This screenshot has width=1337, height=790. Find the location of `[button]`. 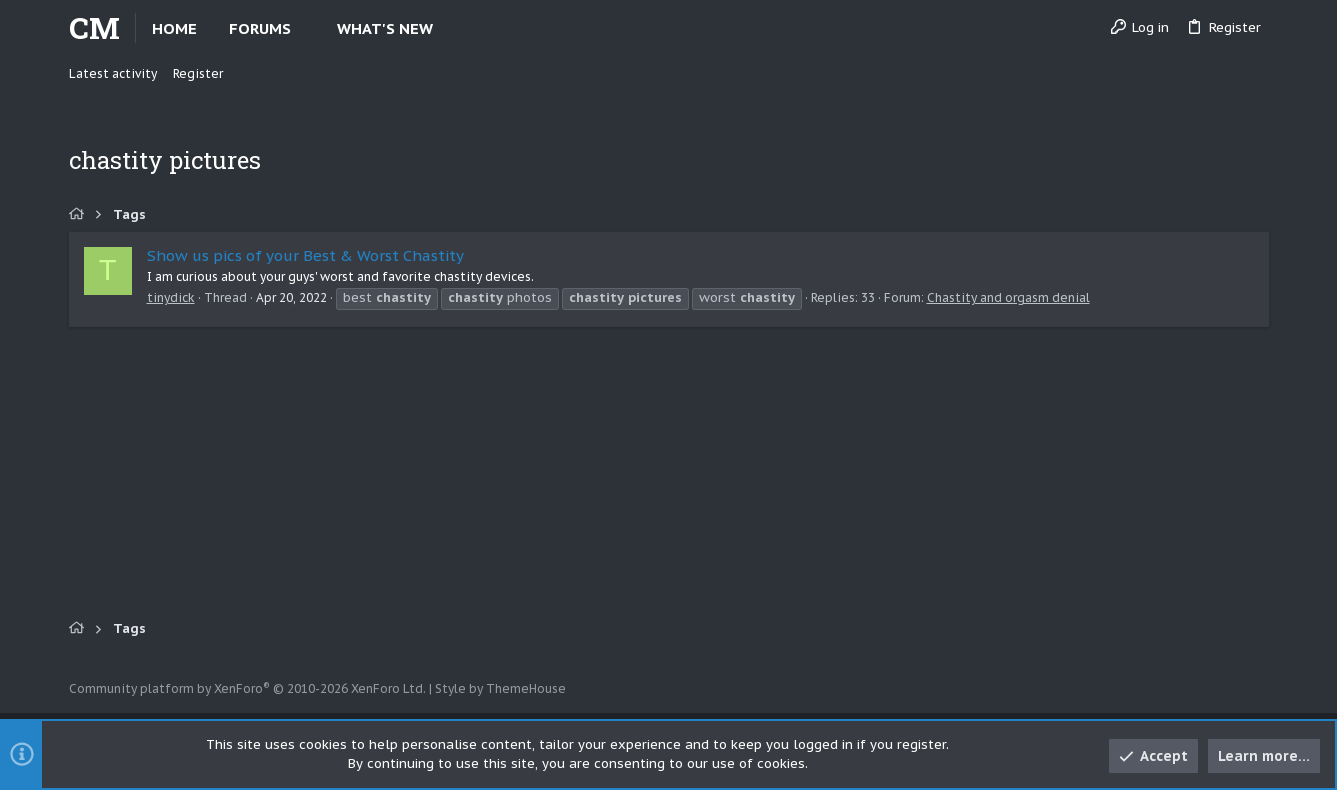

[button] is located at coordinates (307, 28).